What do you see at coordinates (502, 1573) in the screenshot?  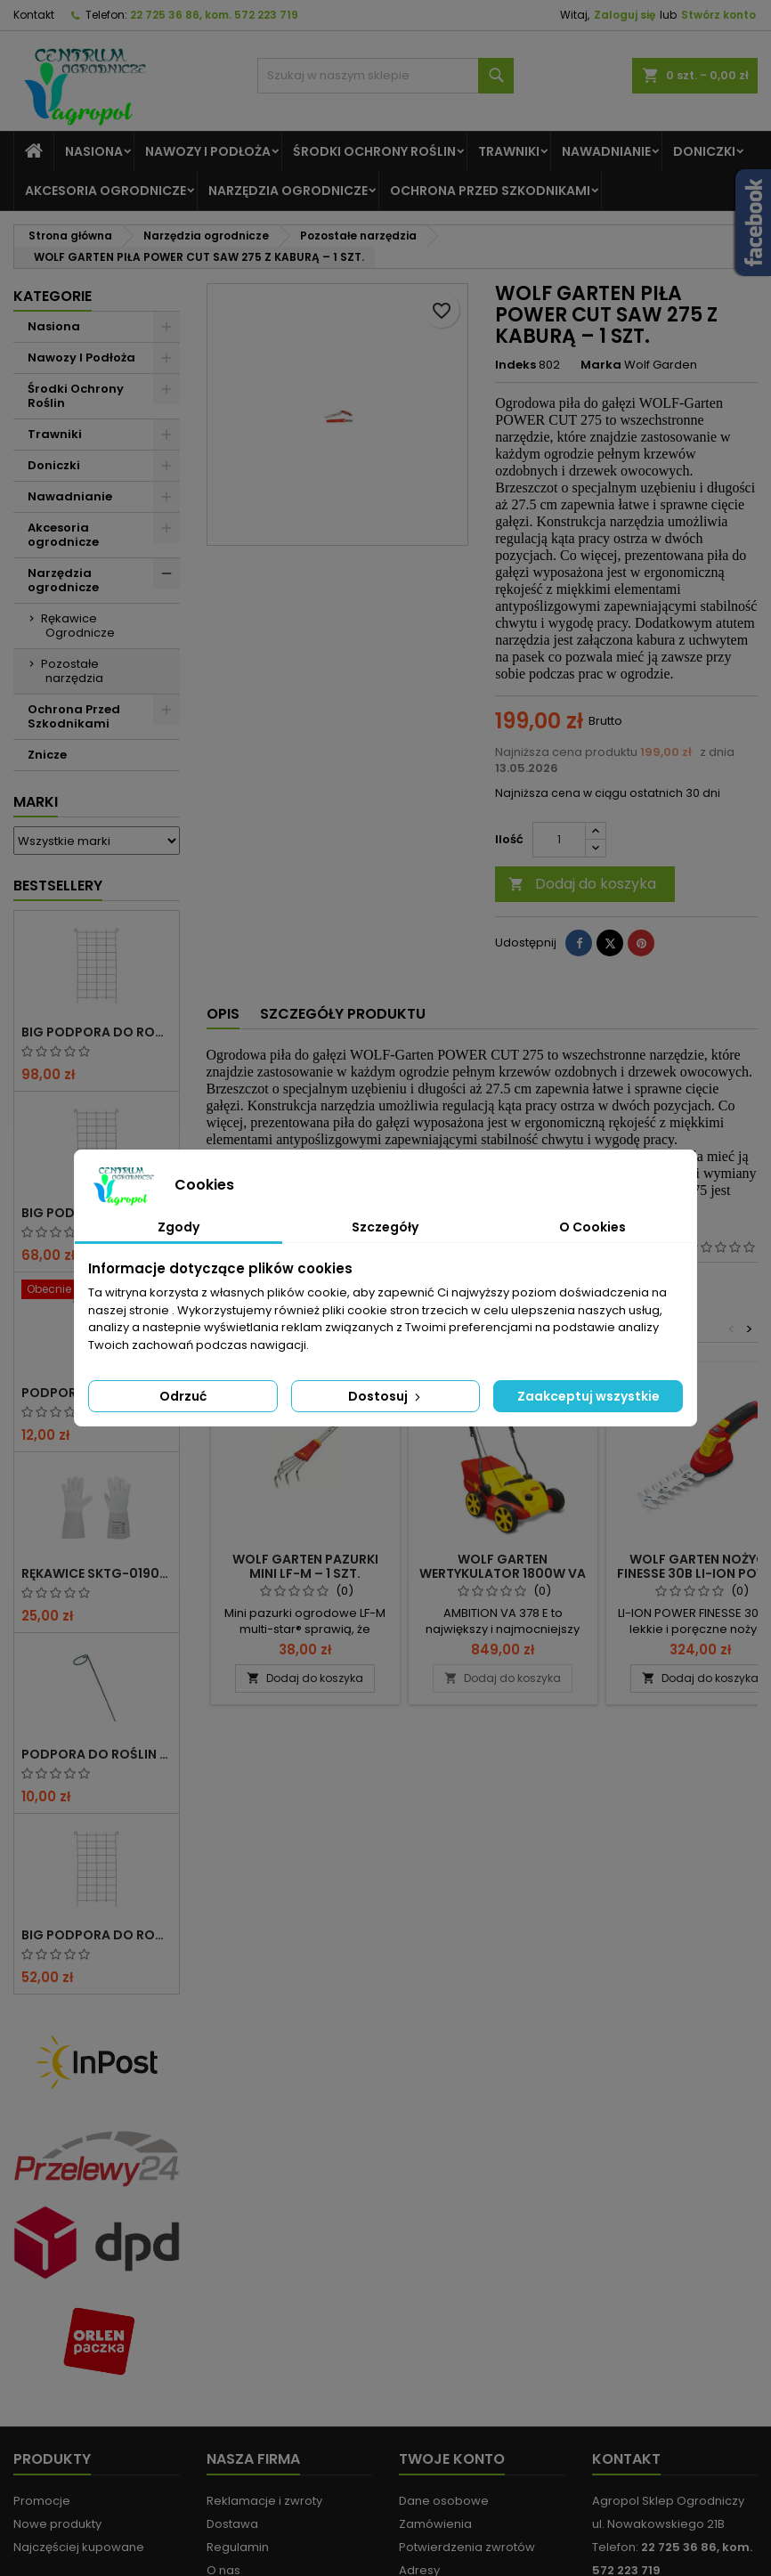 I see `WOLF GARTEN WERTYKULATOR 1800W VA 378E` at bounding box center [502, 1573].